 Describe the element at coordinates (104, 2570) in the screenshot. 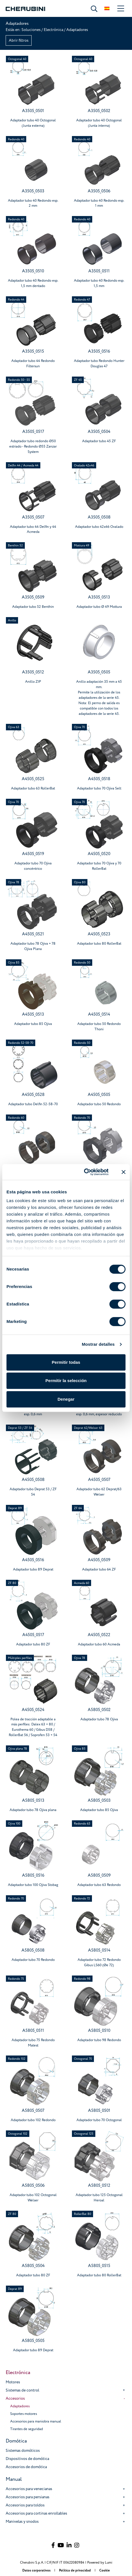

I see `Cookie` at that location.